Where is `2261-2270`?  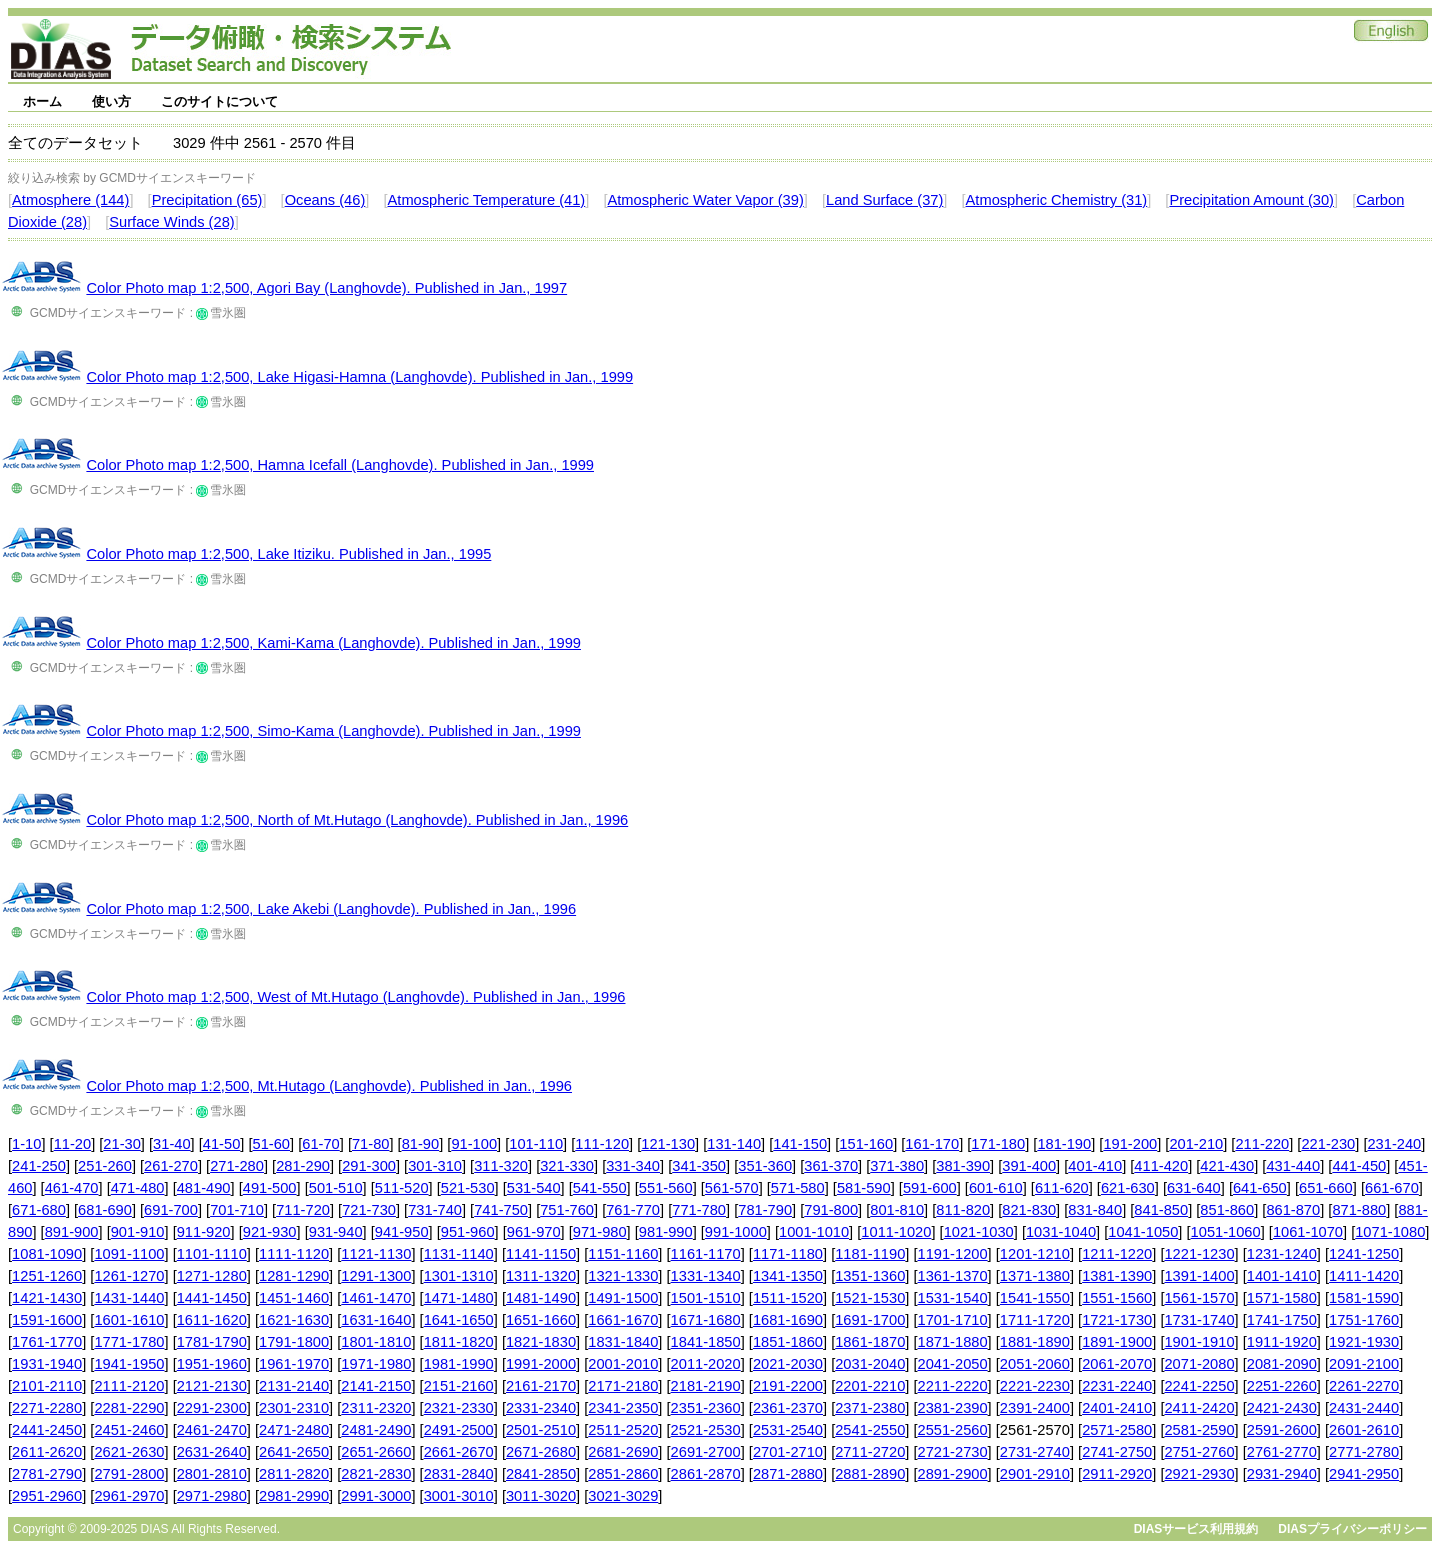
2261-2270 is located at coordinates (1364, 1386).